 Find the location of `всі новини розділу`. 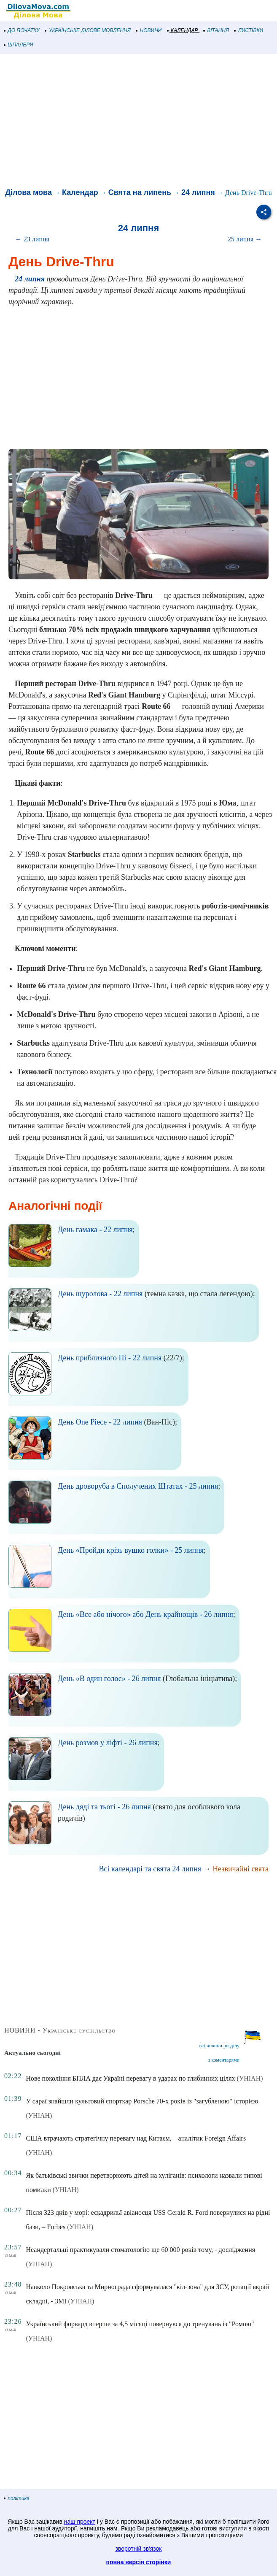

всі новини розділу is located at coordinates (219, 2046).